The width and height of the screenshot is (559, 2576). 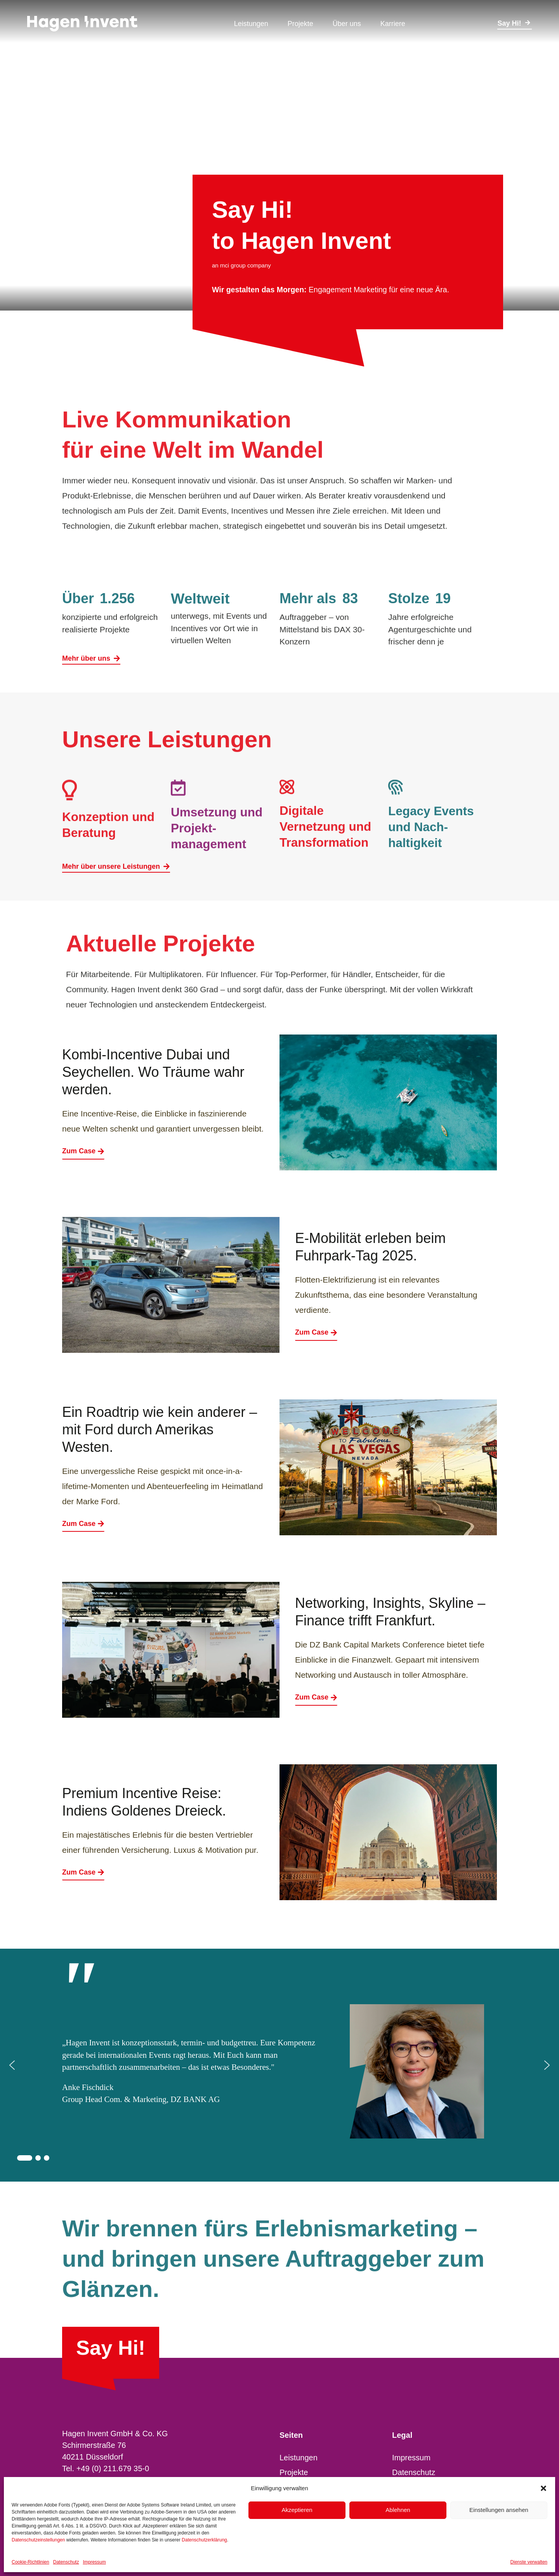 I want to click on Zum Case [Networking, Insights, Skyline – Finance trifft Frankfurt.], so click(x=316, y=1697).